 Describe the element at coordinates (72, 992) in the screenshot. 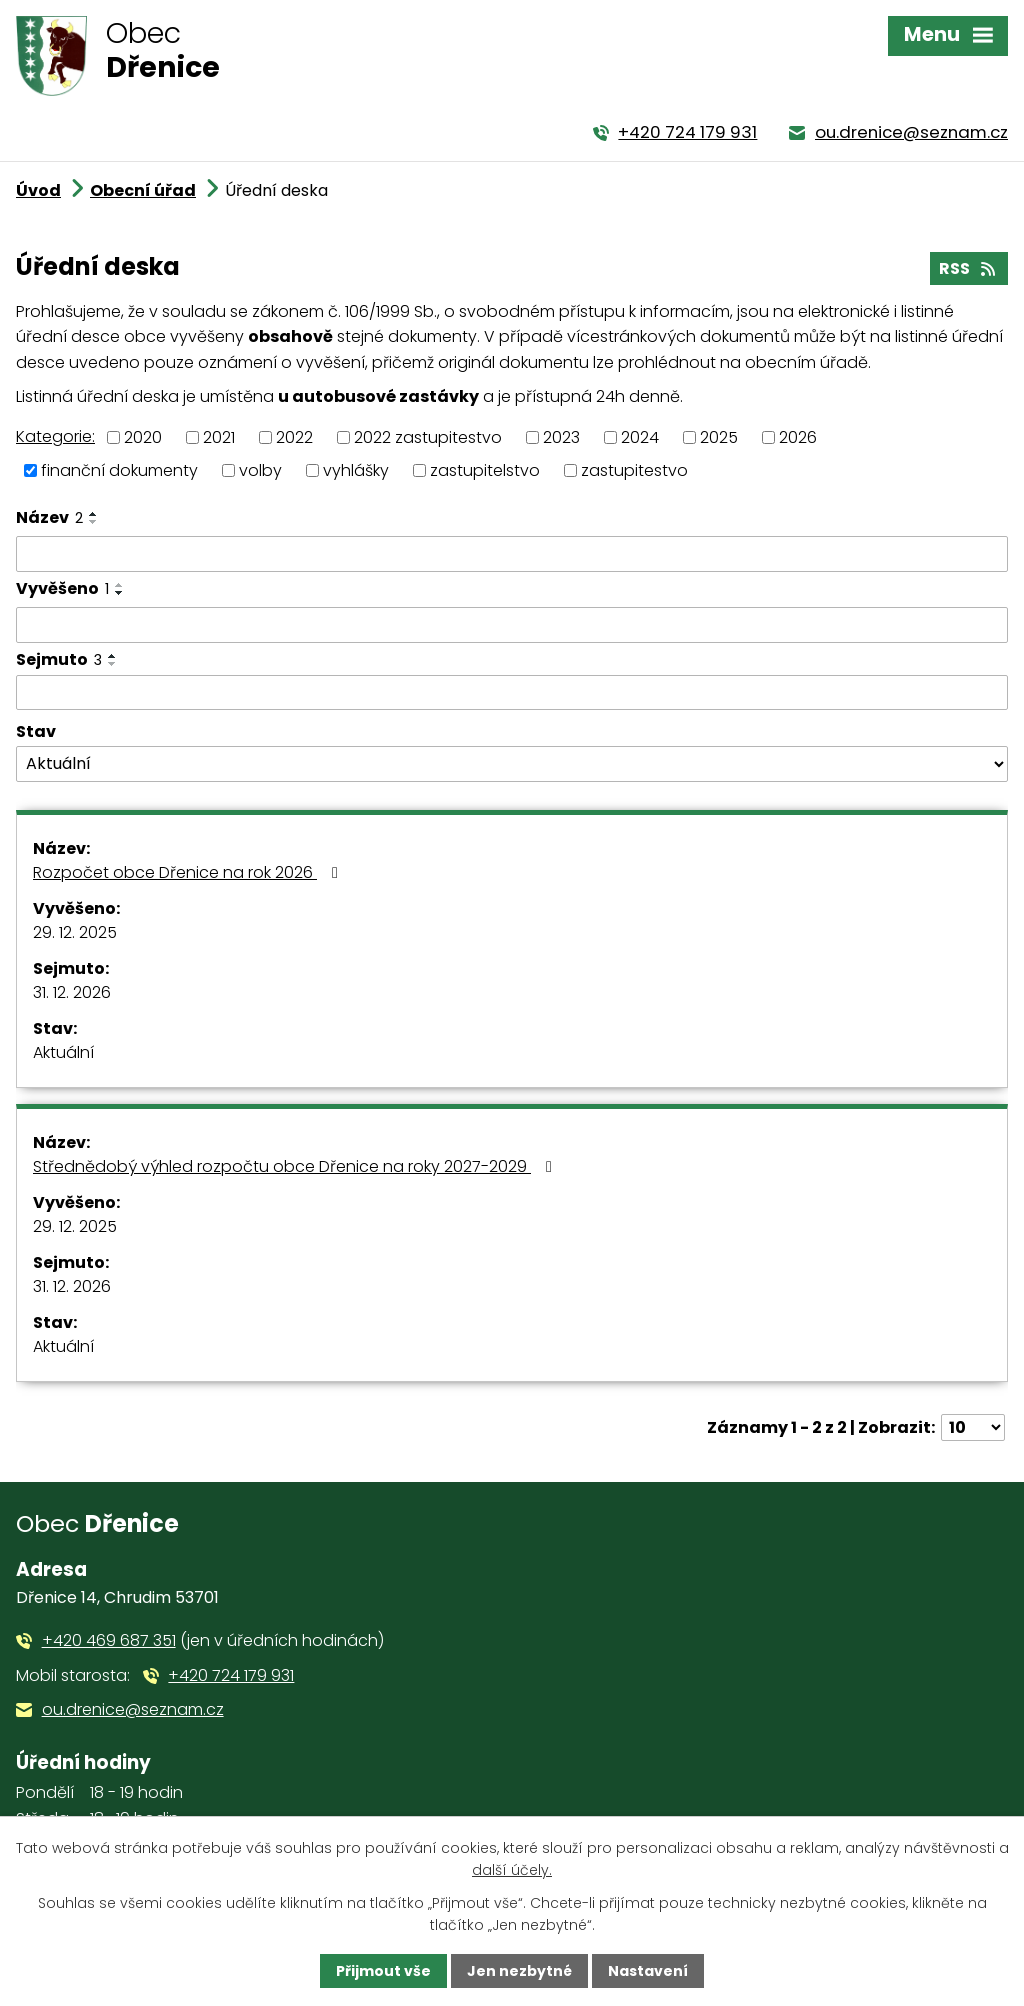

I see `31. 12. 2026` at that location.